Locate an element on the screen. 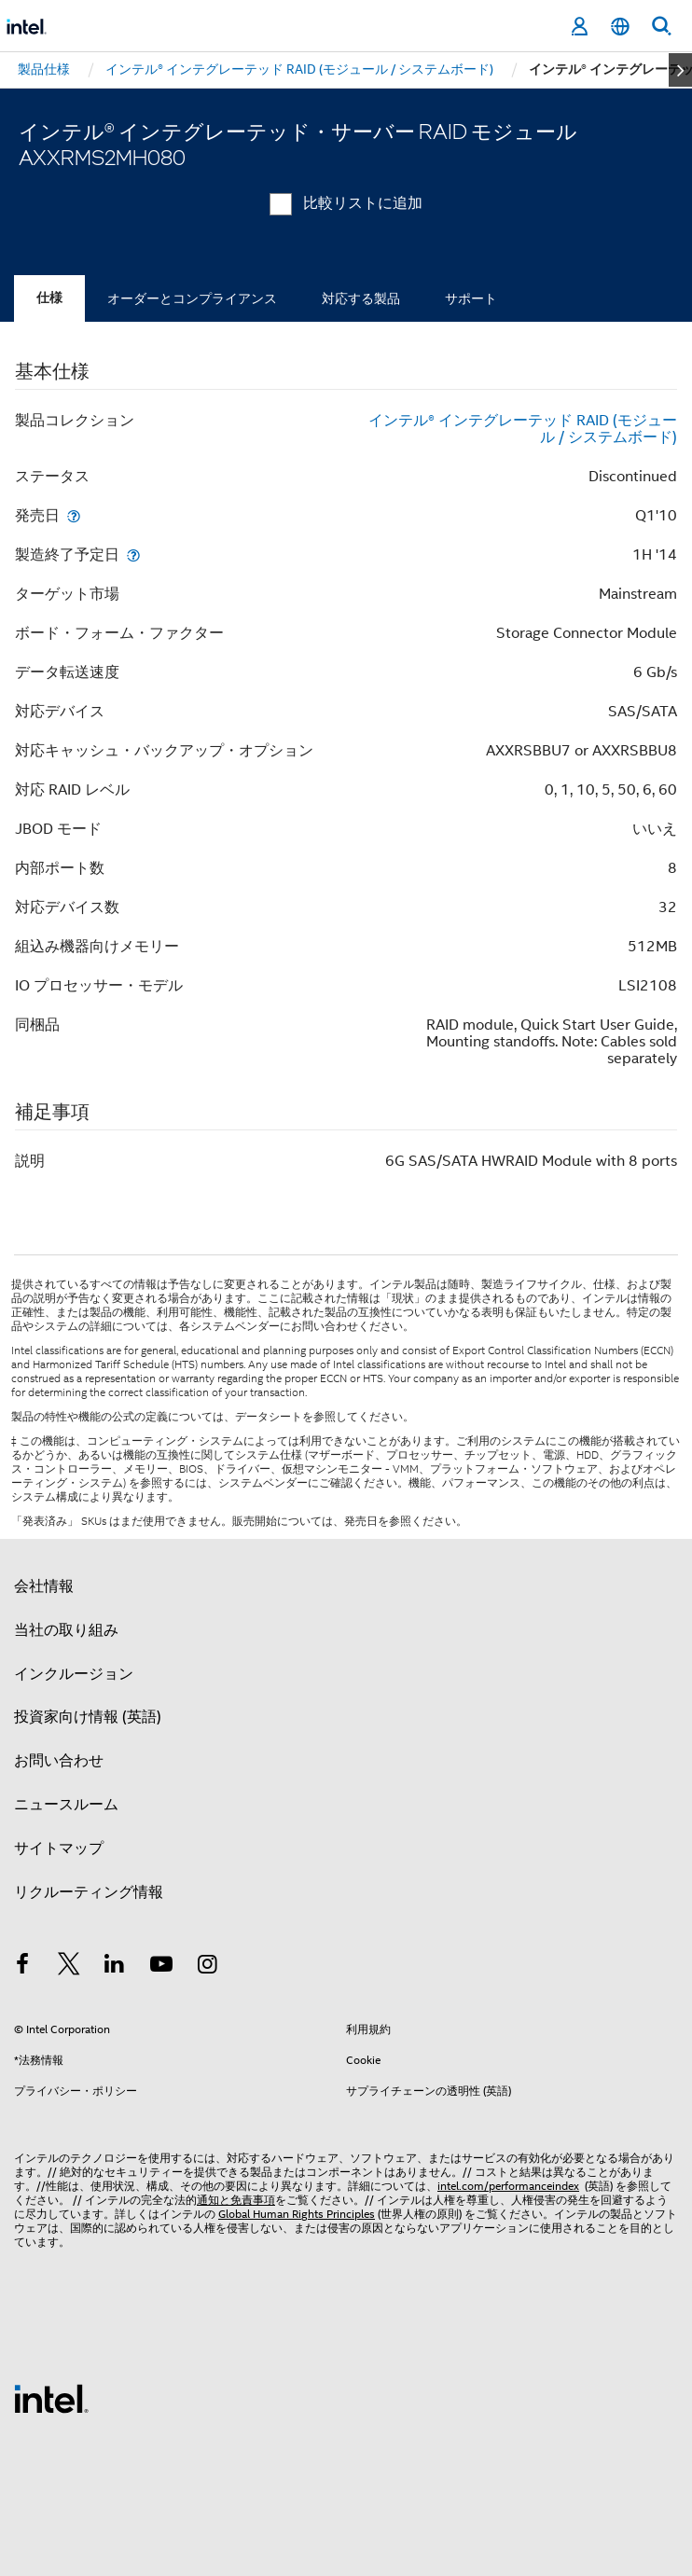 The image size is (692, 2576). [インテルの LinkedIn] is located at coordinates (115, 1967).